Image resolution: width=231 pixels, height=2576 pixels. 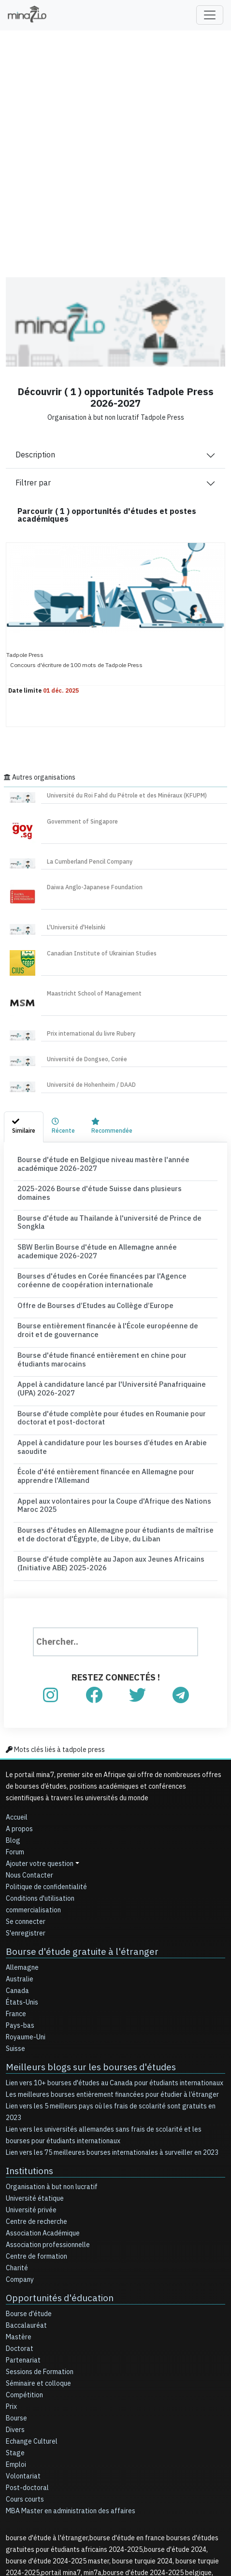 I want to click on Association professionnelle, so click(x=48, y=2153).